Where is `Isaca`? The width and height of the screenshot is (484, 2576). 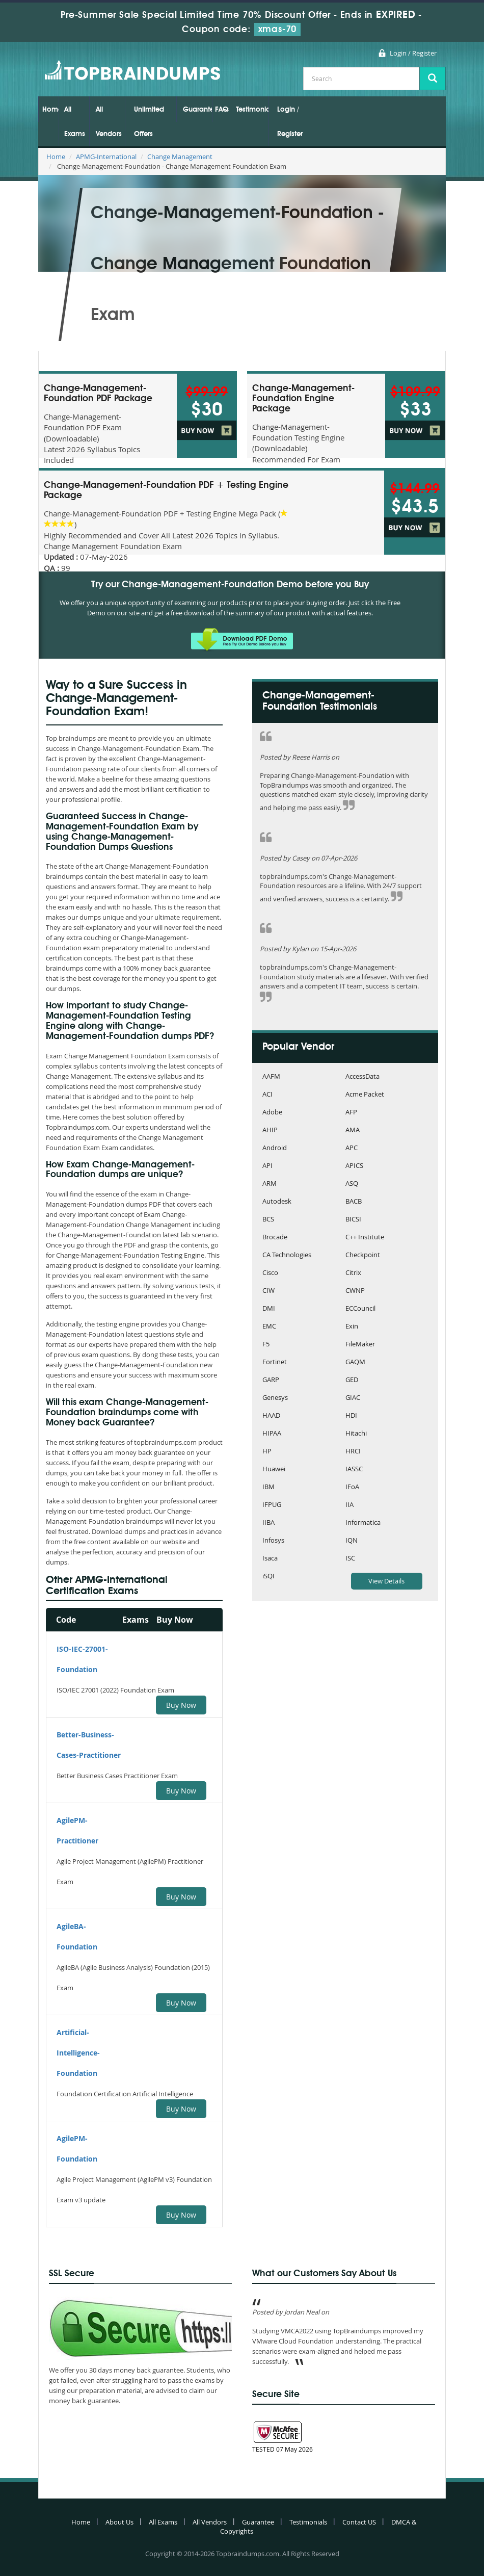
Isaca is located at coordinates (270, 1559).